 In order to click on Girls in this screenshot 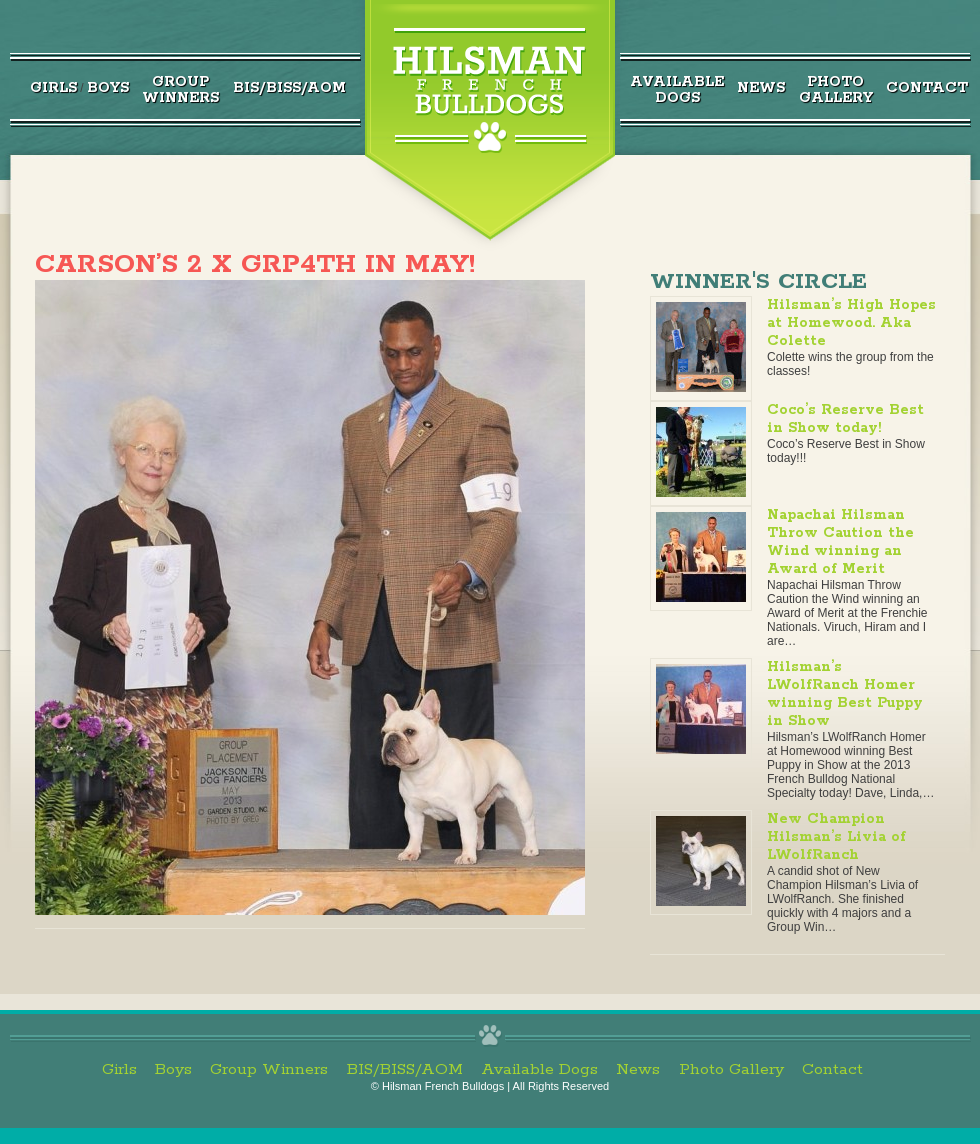, I will do `click(53, 88)`.